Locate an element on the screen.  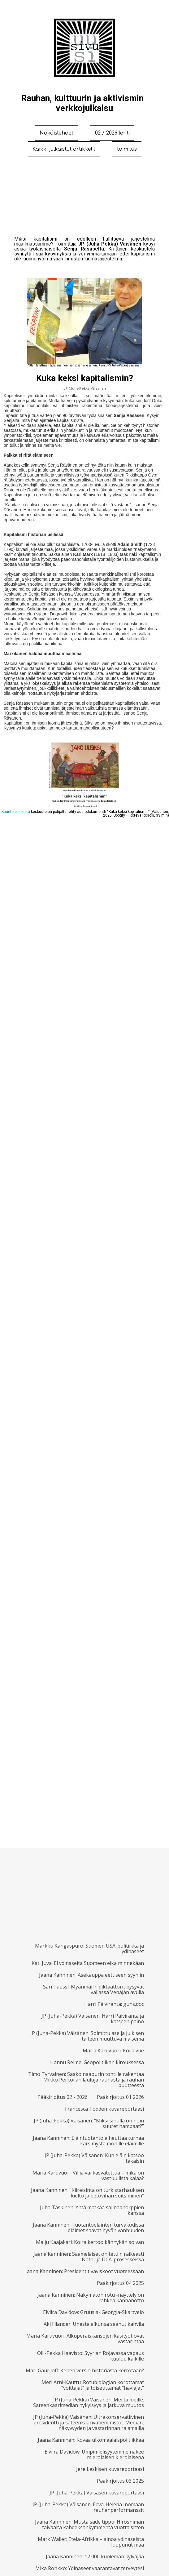
Elviira Davidow: Umpimielisyytemme näkee mierolaisen kierolaisena is located at coordinates (94, 2454).